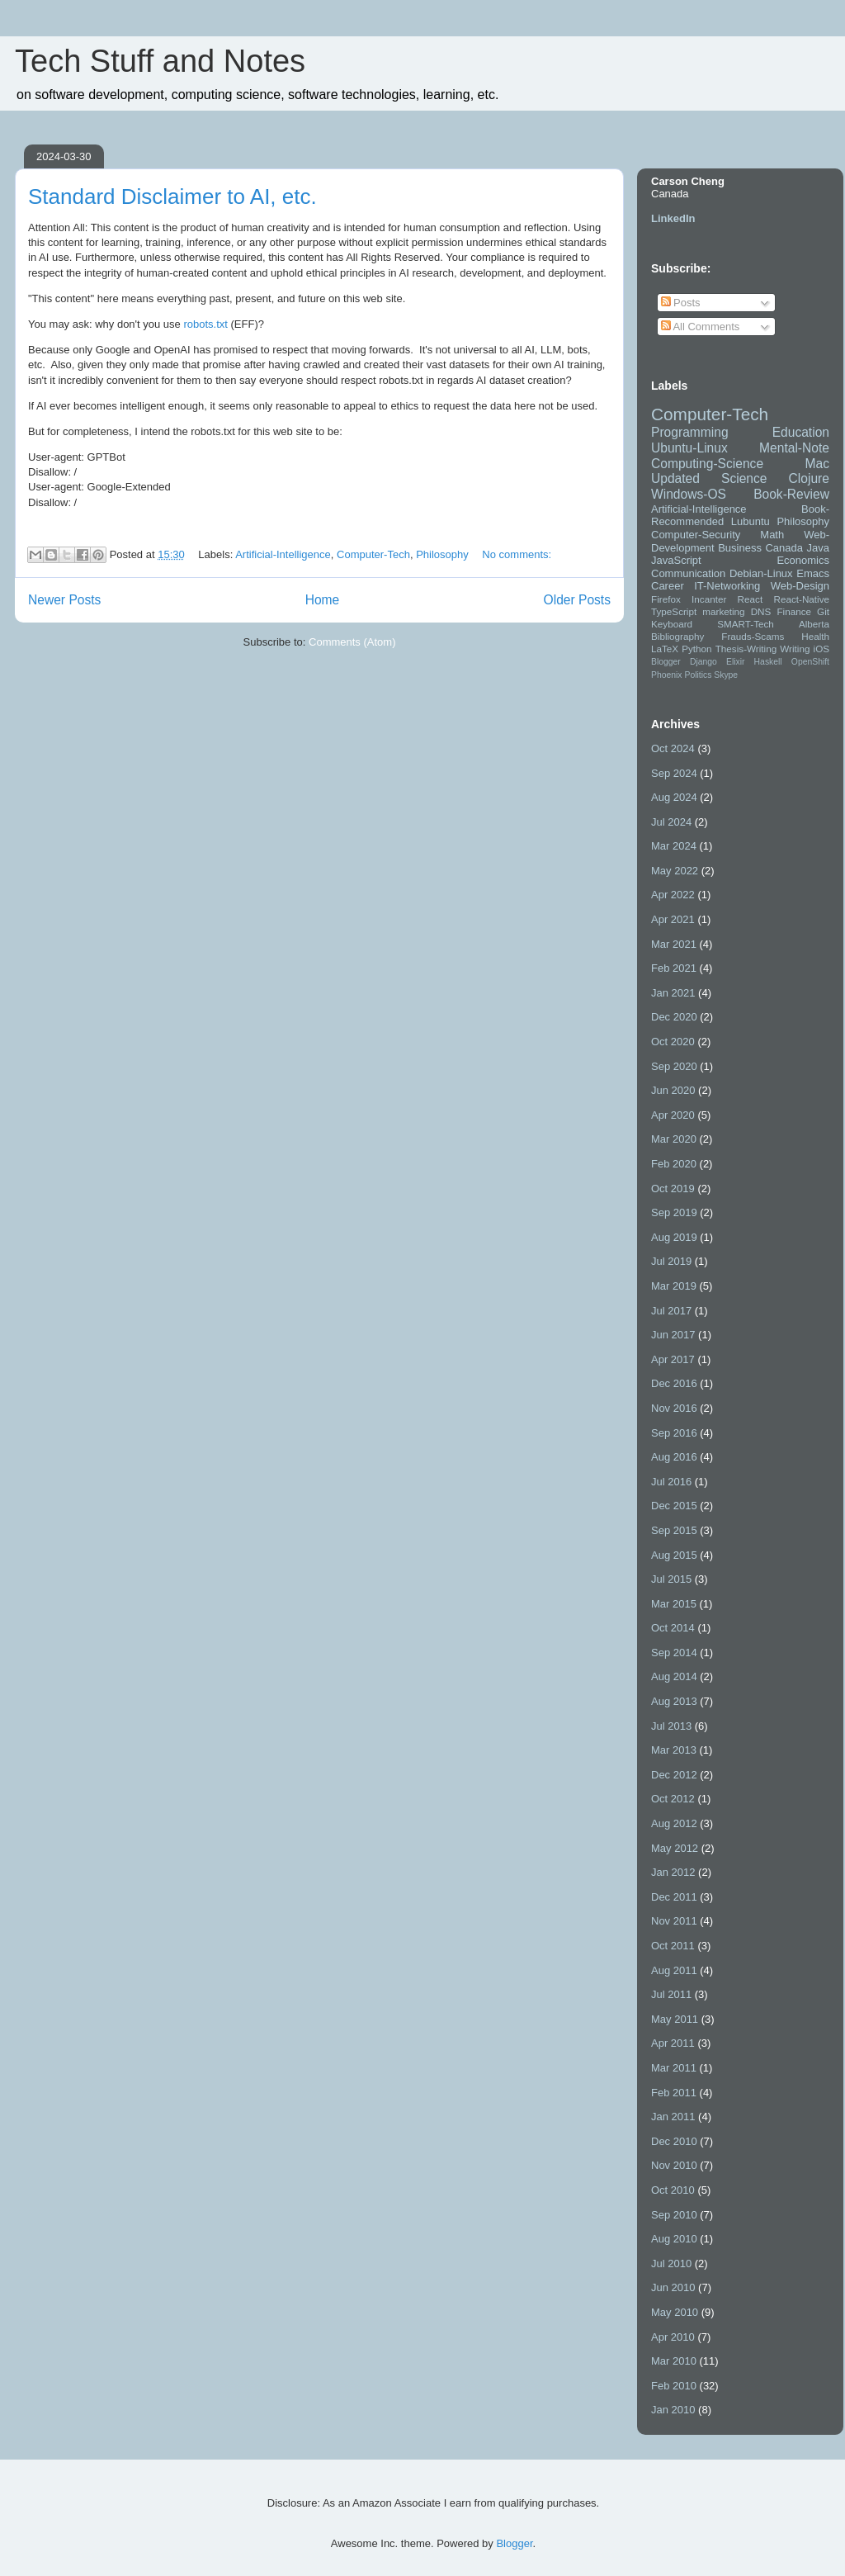  Describe the element at coordinates (750, 599) in the screenshot. I see `React` at that location.